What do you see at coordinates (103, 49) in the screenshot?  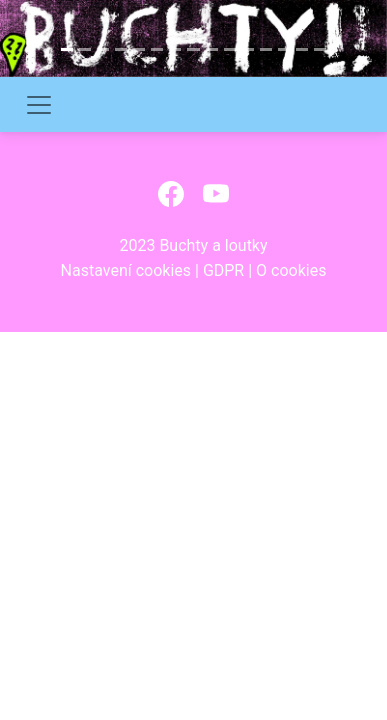 I see `[Slide 3]` at bounding box center [103, 49].